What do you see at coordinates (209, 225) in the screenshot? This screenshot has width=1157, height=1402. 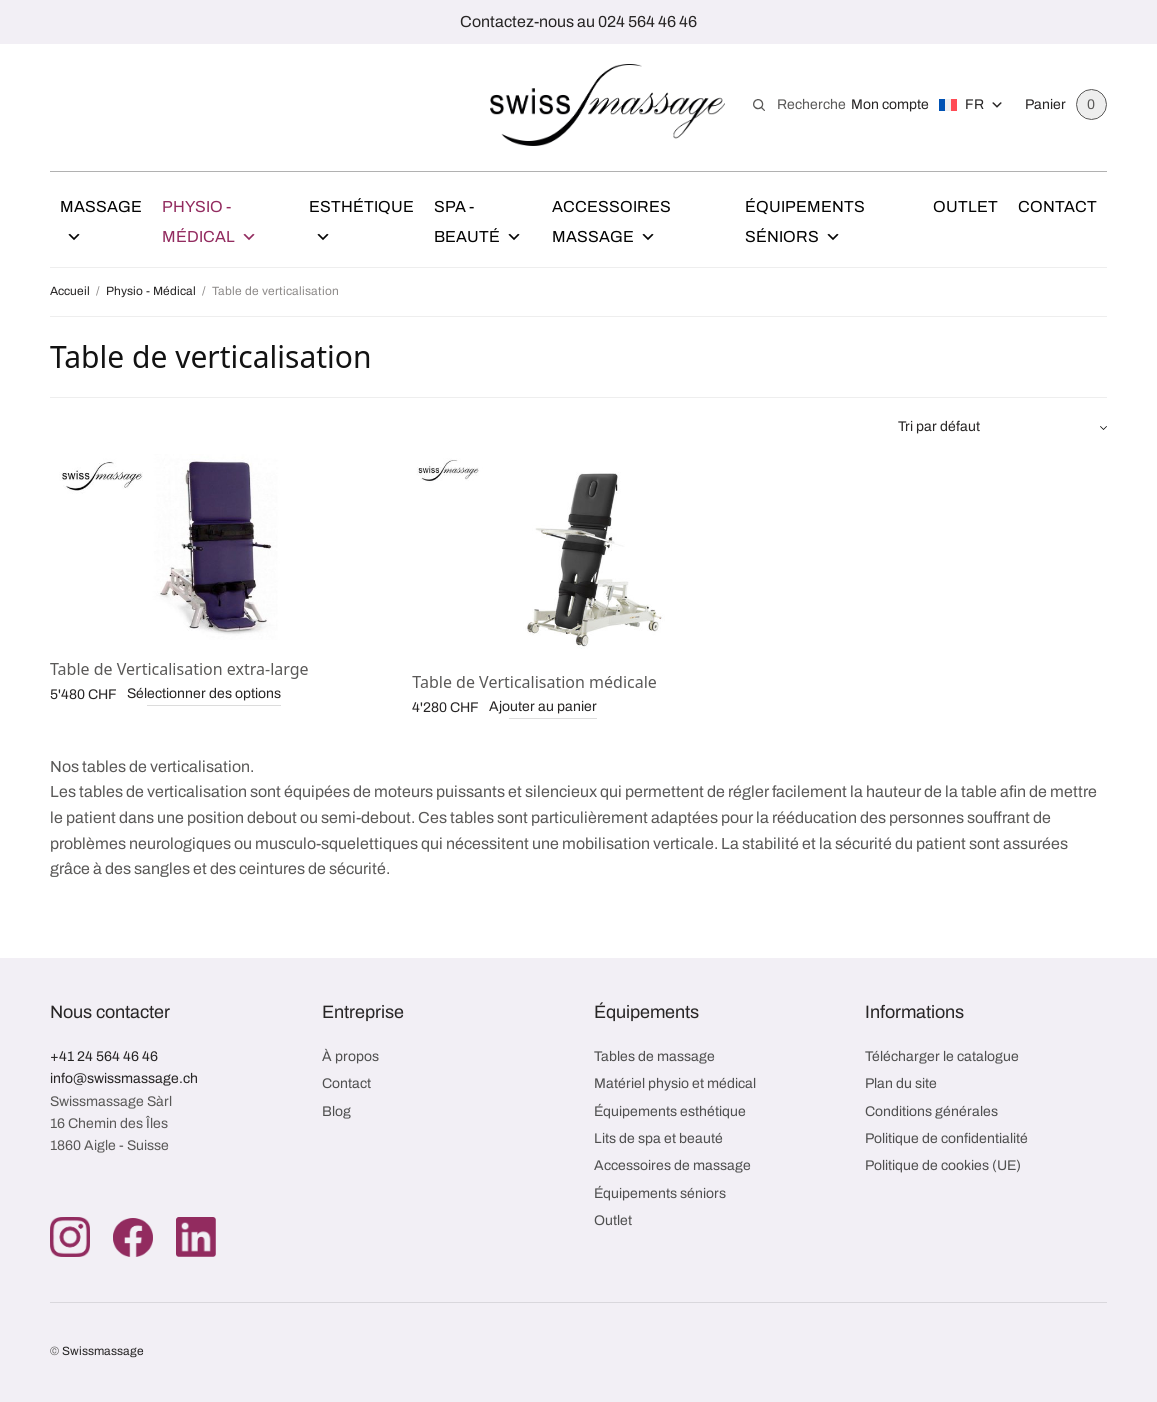 I see `Physio - Médical` at bounding box center [209, 225].